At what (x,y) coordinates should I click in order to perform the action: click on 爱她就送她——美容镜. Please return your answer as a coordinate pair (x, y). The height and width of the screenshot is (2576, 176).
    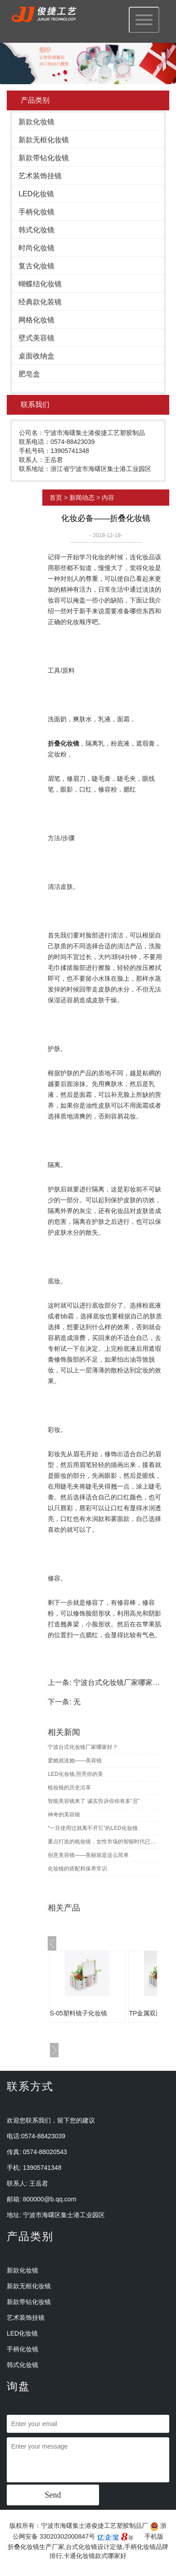
    Looking at the image, I should click on (75, 1760).